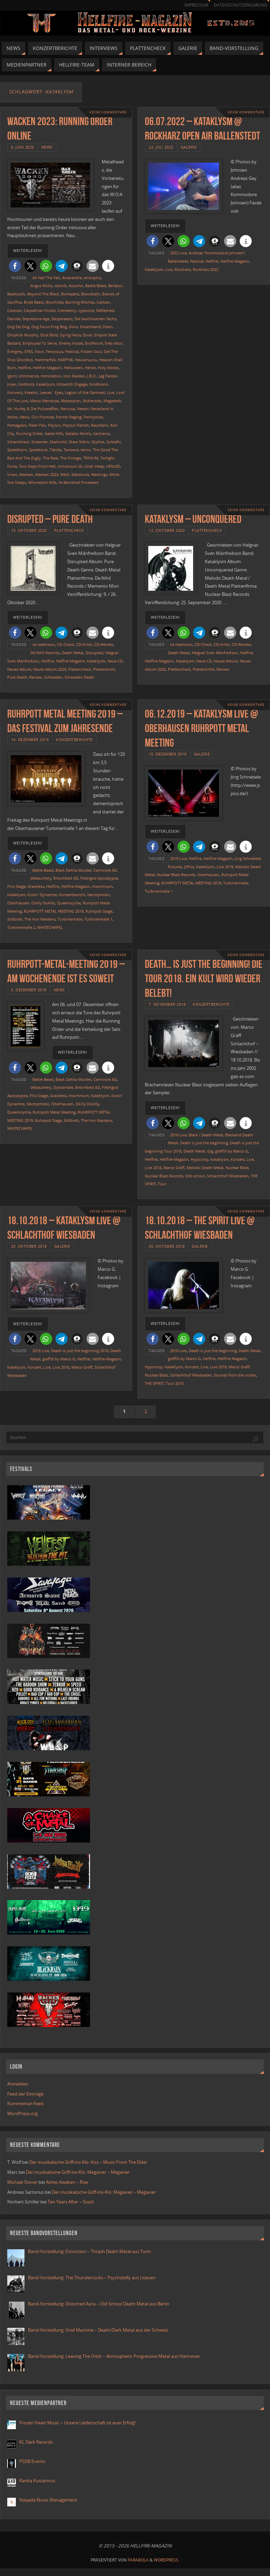  What do you see at coordinates (73, 870) in the screenshot?
I see `Black Dahlia Murder` at bounding box center [73, 870].